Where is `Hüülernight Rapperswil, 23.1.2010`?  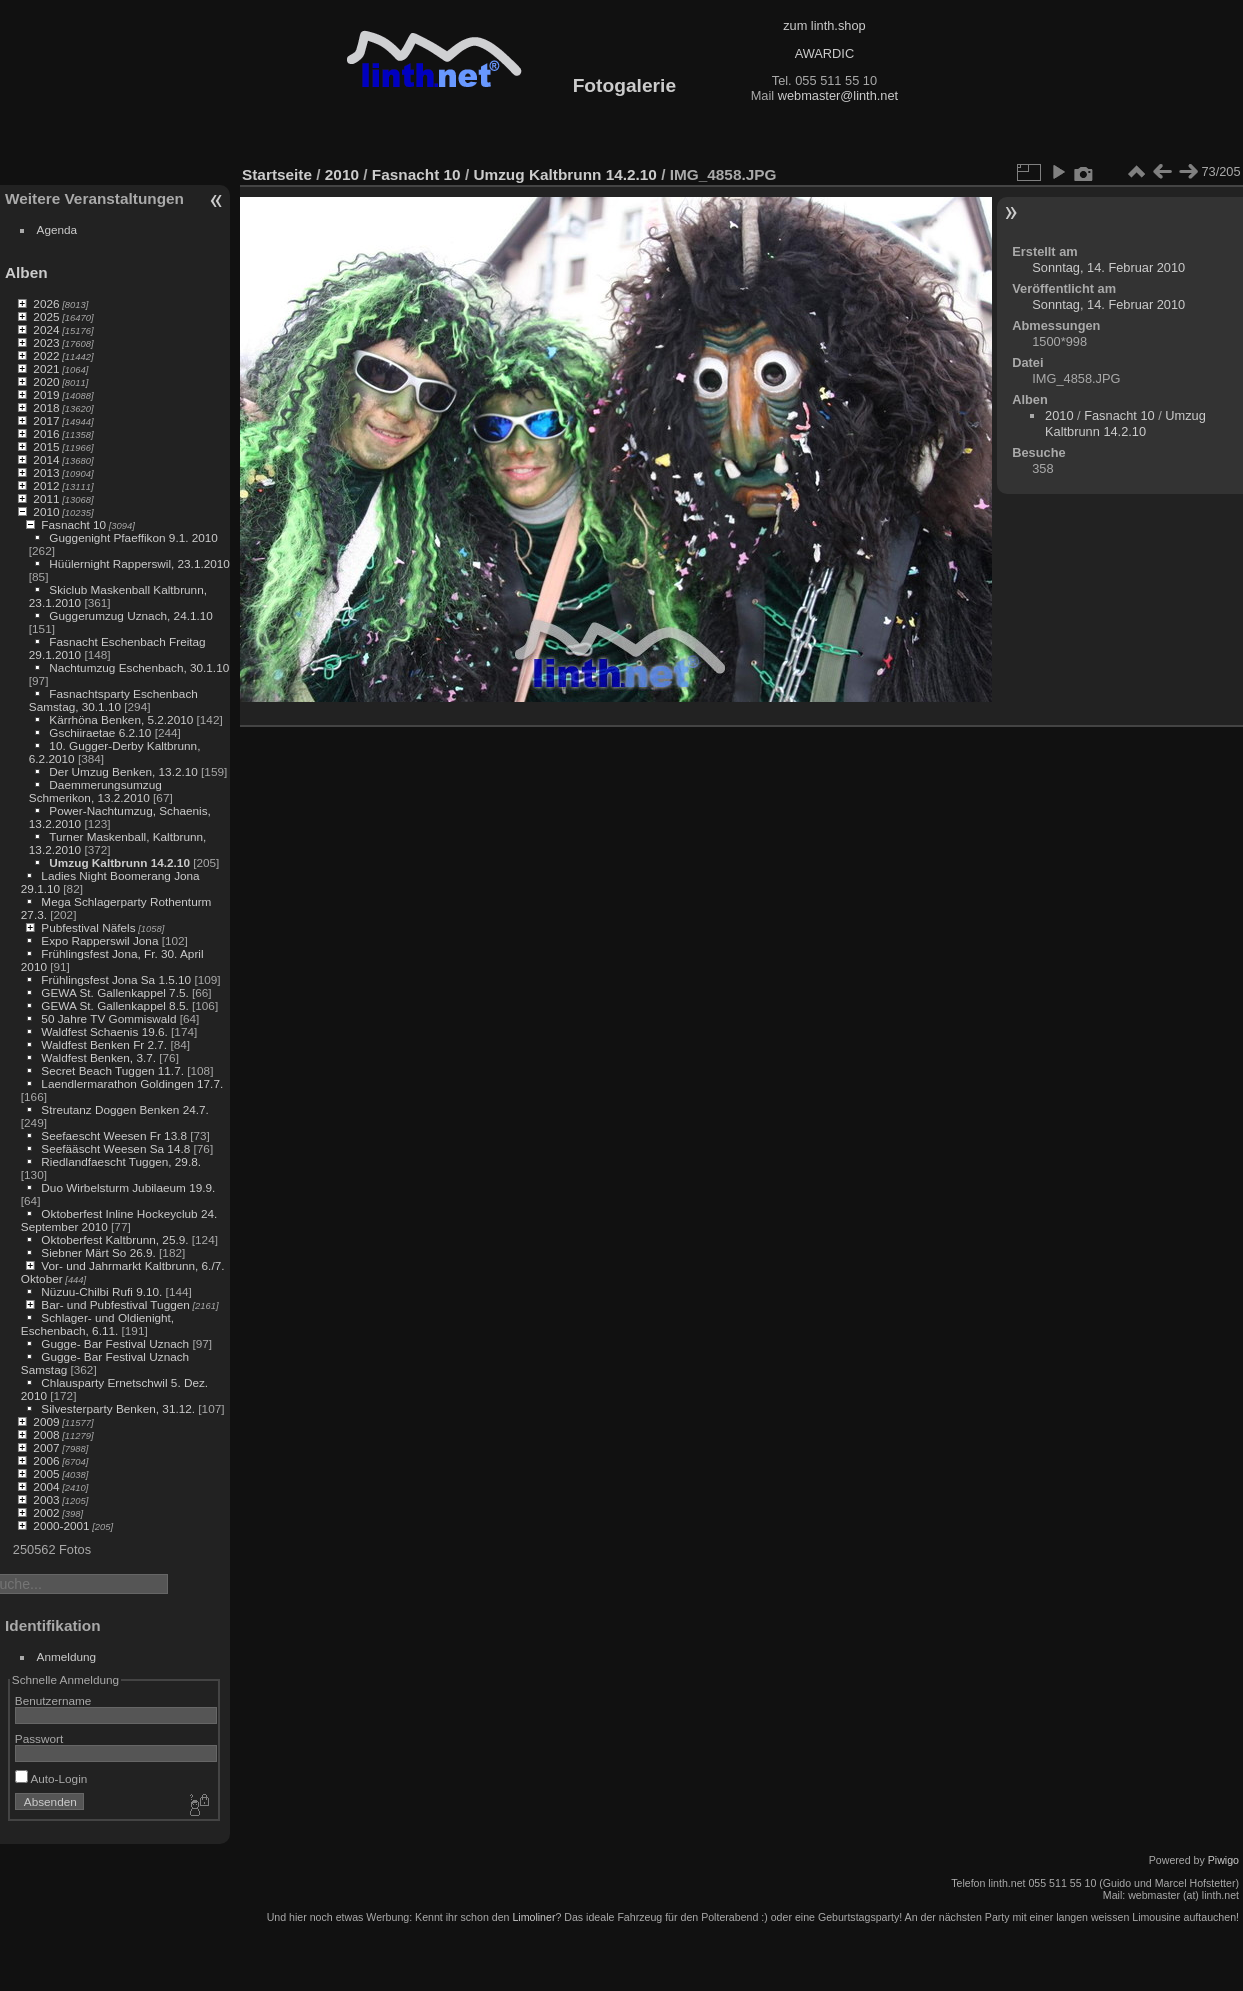 Hüülernight Rapperswil, 23.1.2010 is located at coordinates (139, 563).